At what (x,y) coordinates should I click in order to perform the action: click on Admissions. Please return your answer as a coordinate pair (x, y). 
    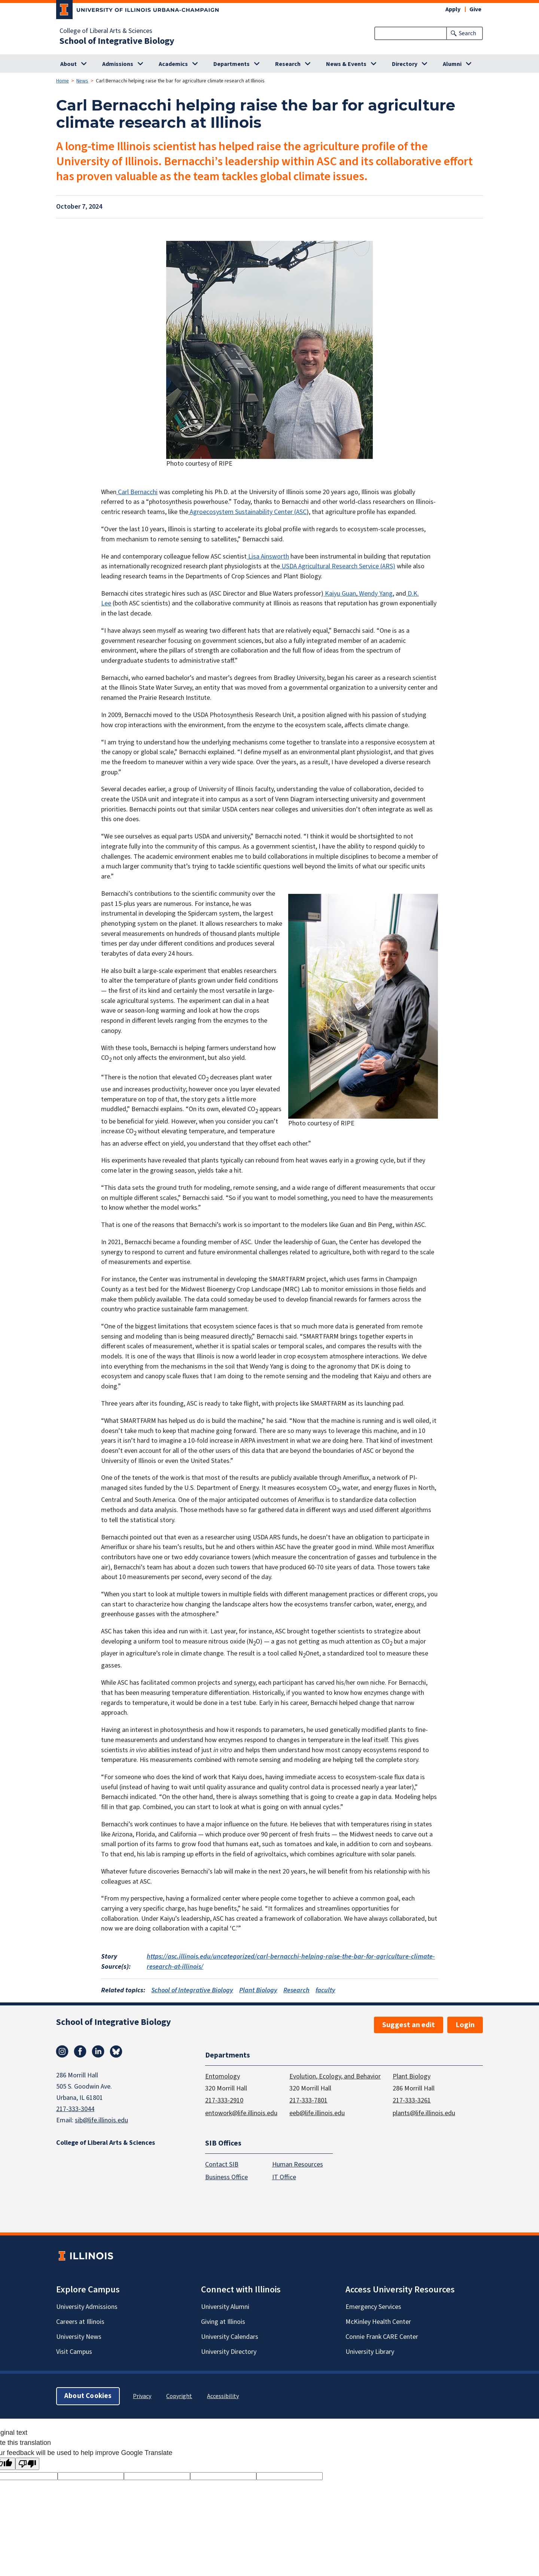
    Looking at the image, I should click on (117, 64).